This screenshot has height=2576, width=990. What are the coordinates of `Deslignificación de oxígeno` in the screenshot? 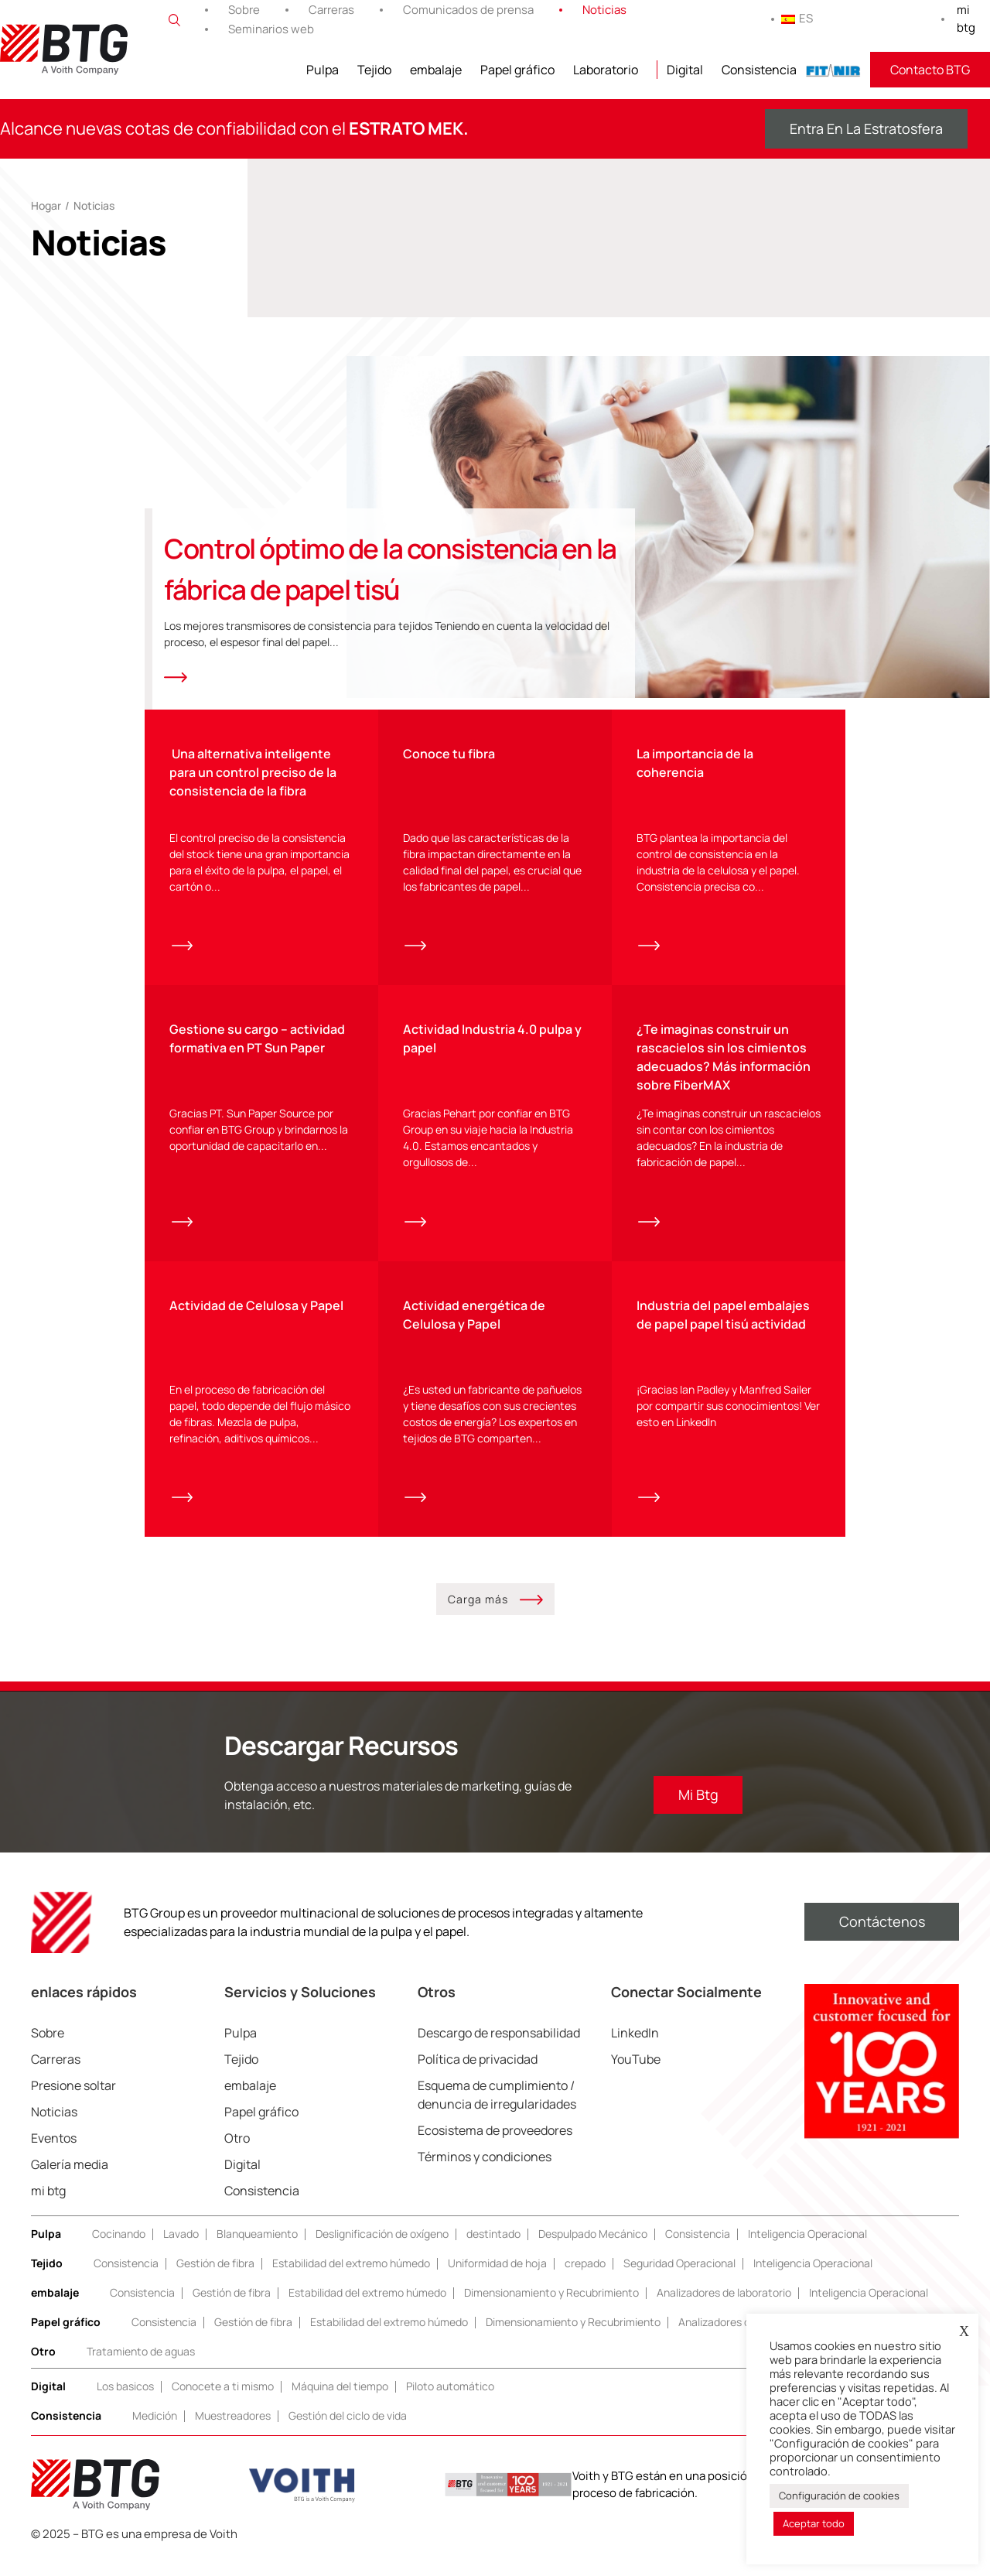 It's located at (382, 2251).